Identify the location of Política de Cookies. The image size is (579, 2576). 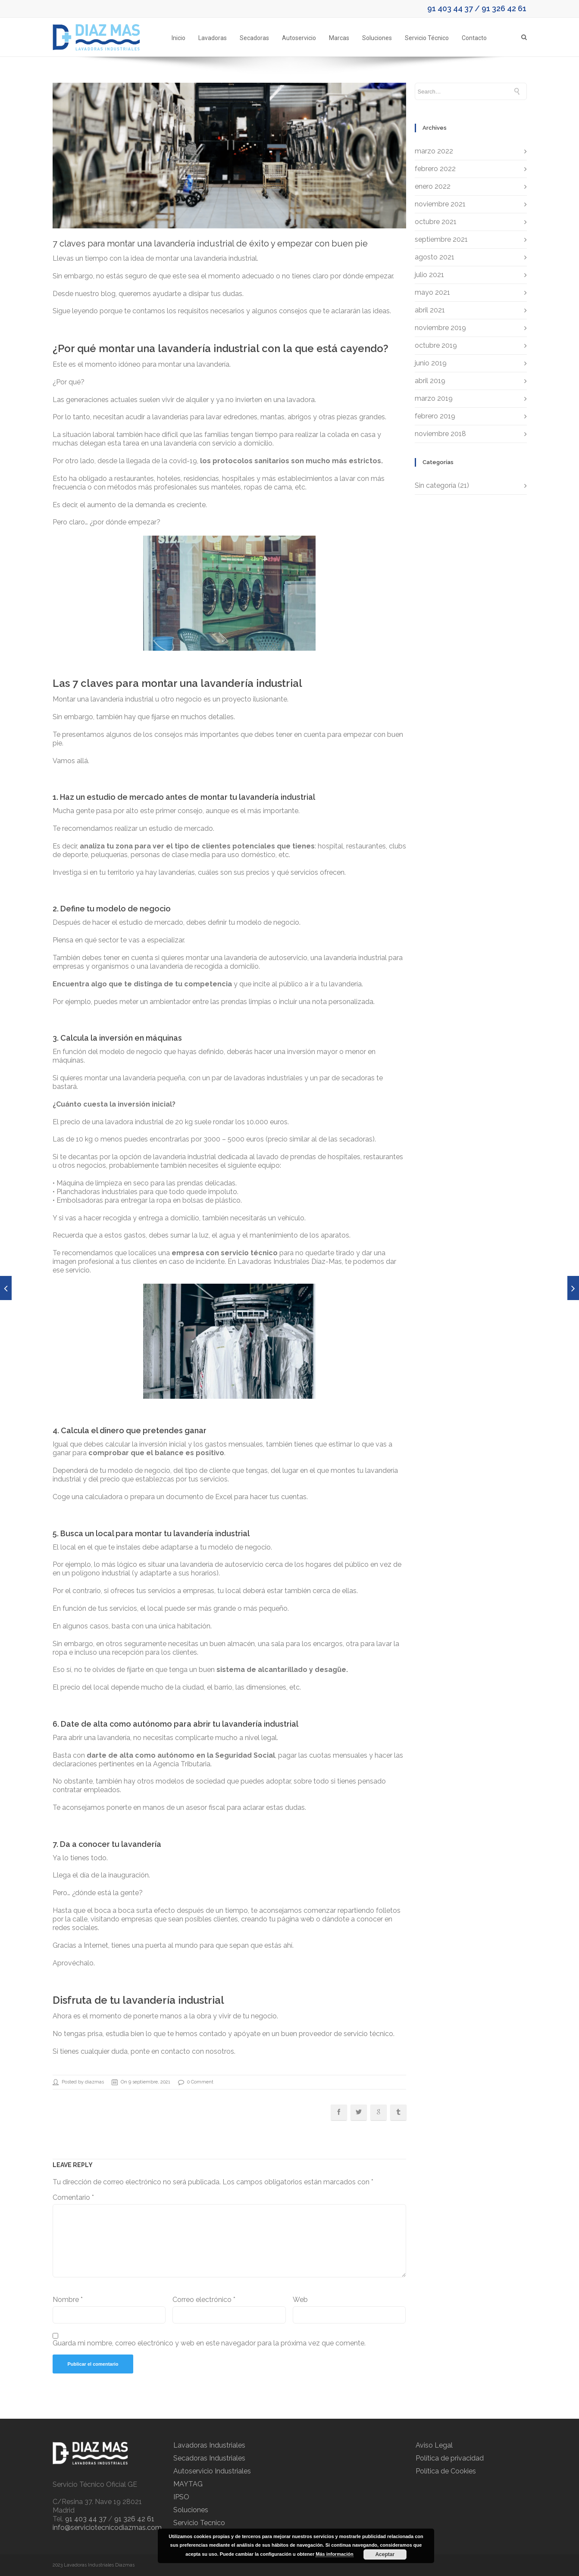
(446, 2471).